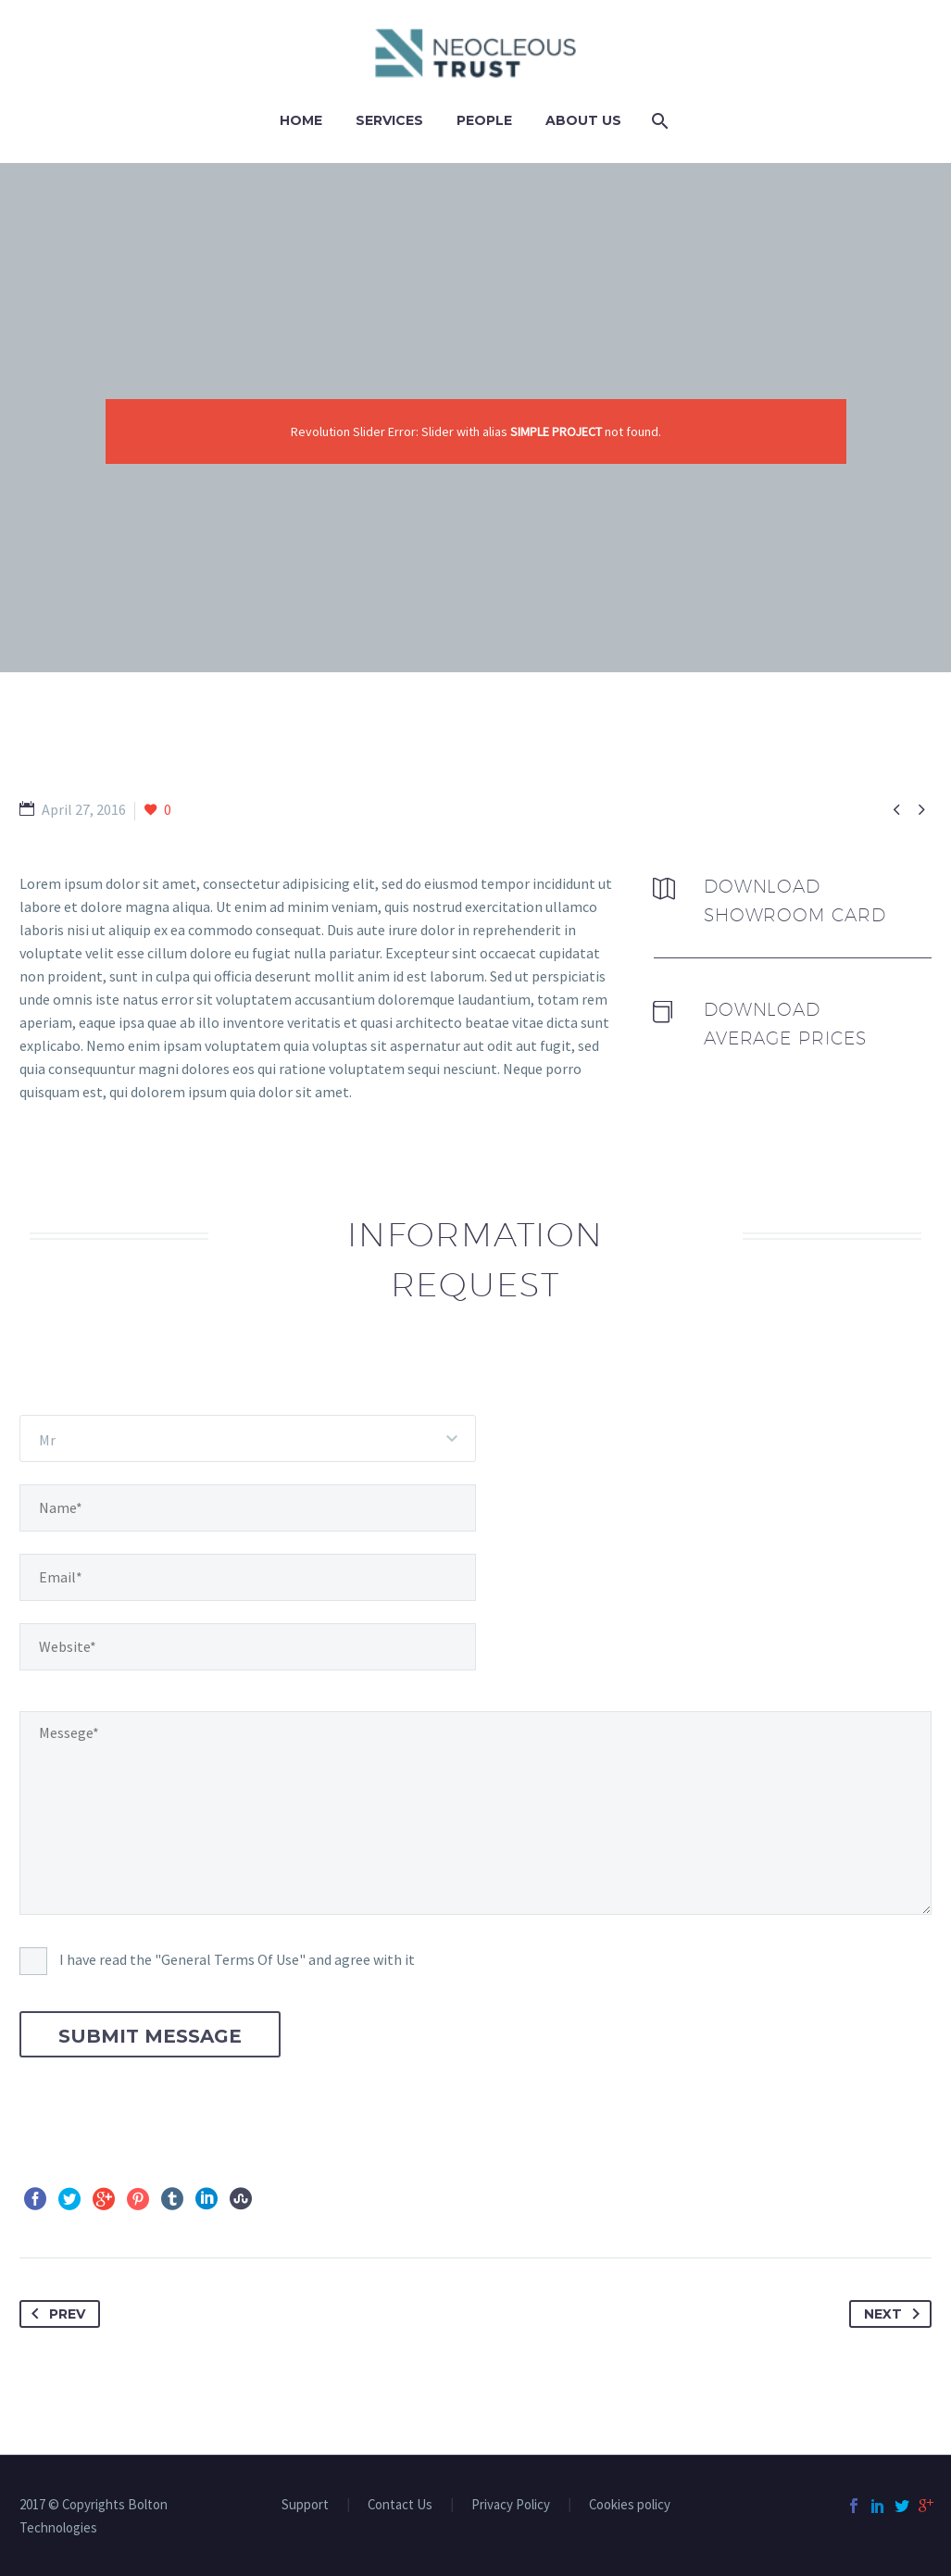  I want to click on Services, so click(389, 120).